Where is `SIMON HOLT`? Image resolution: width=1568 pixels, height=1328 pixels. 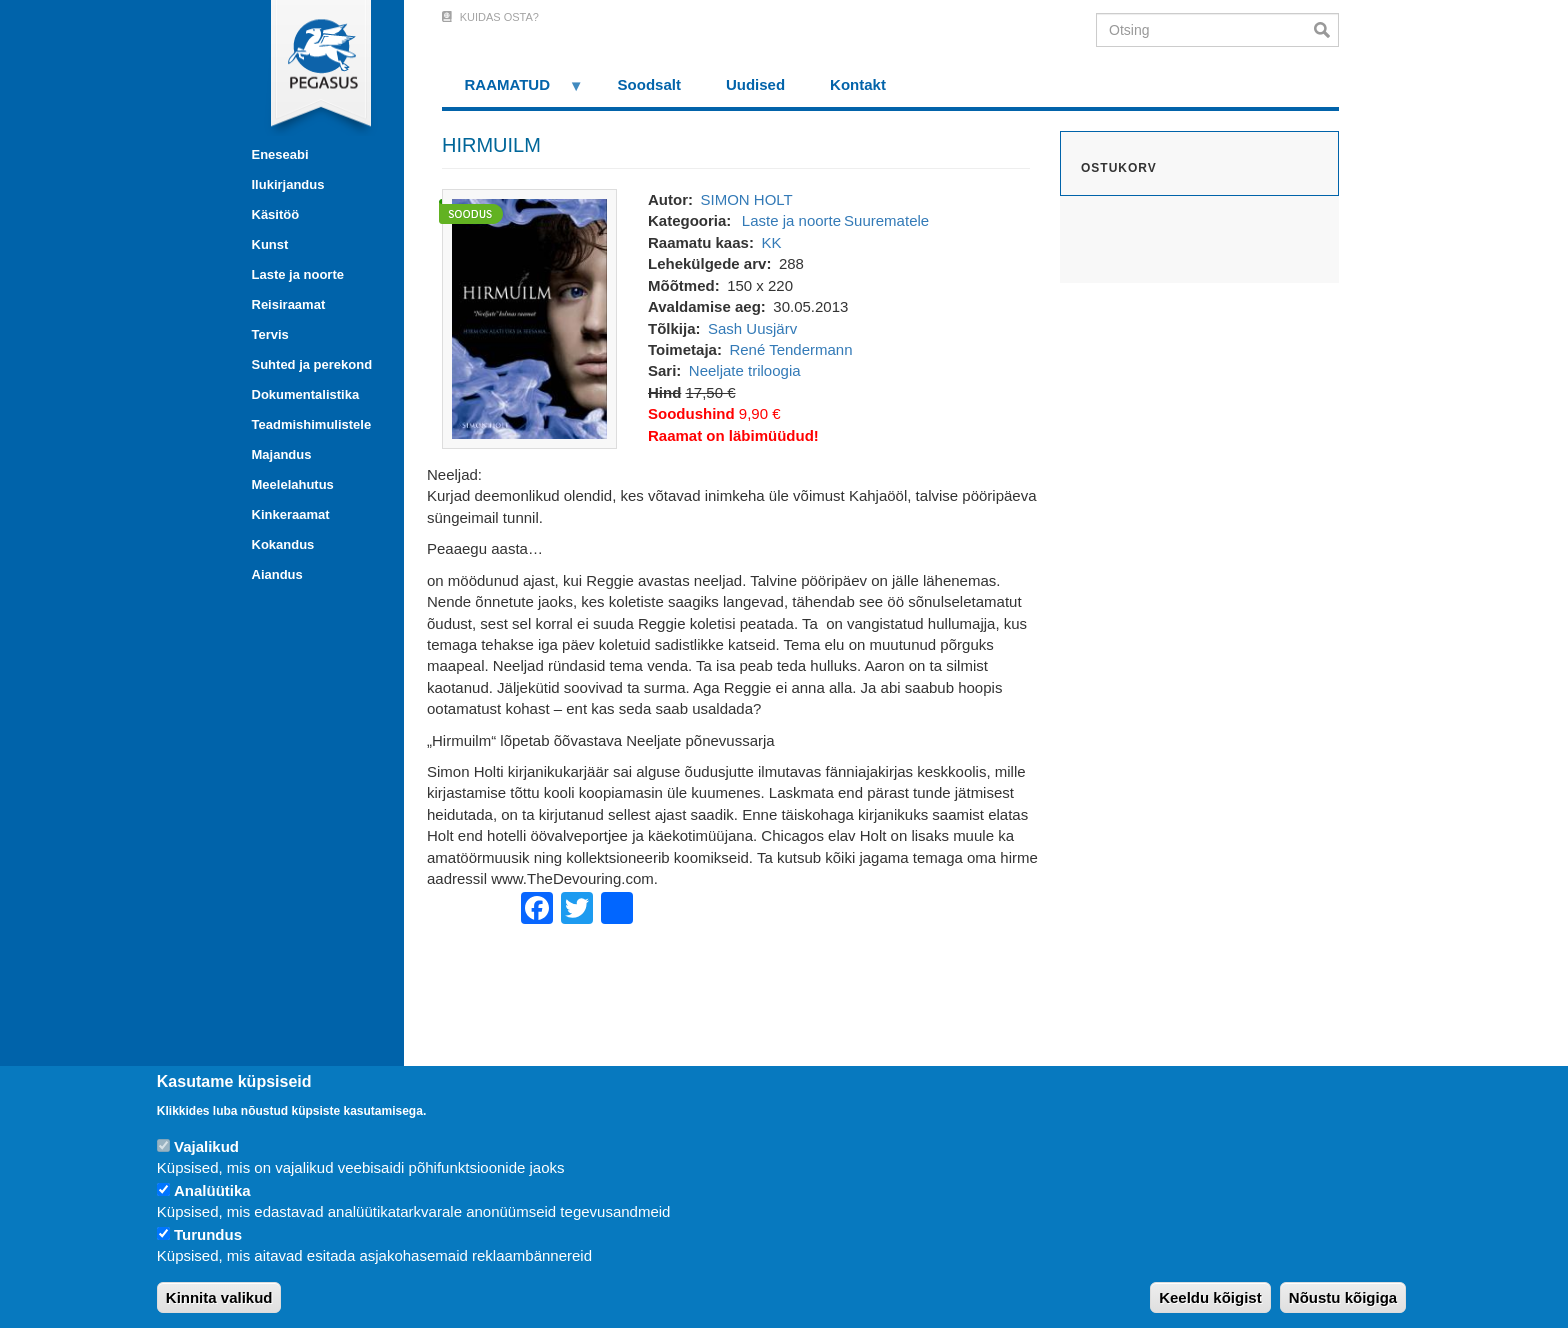
SIMON HOLT is located at coordinates (746, 199).